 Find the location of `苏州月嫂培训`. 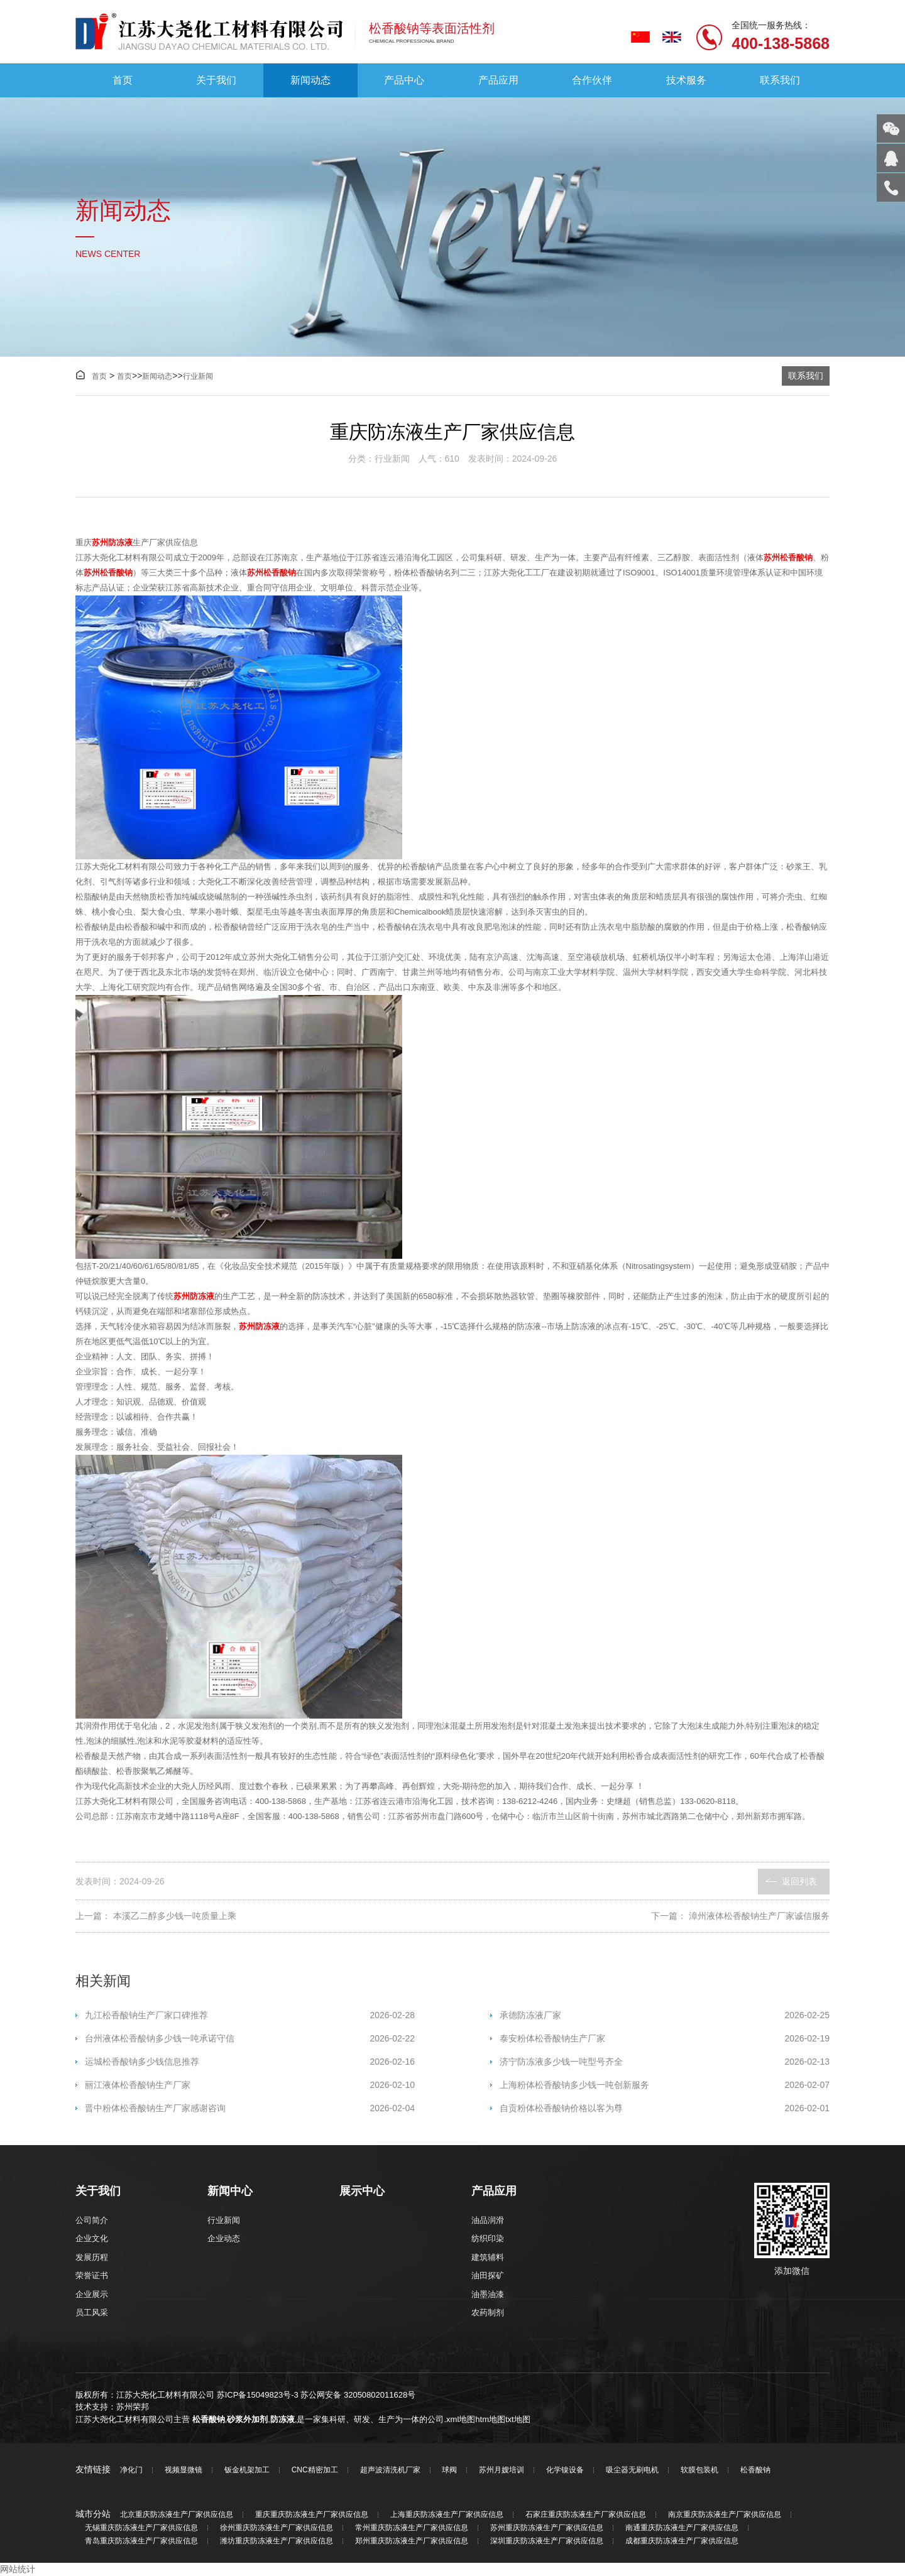

苏州月嫂培训 is located at coordinates (501, 2470).